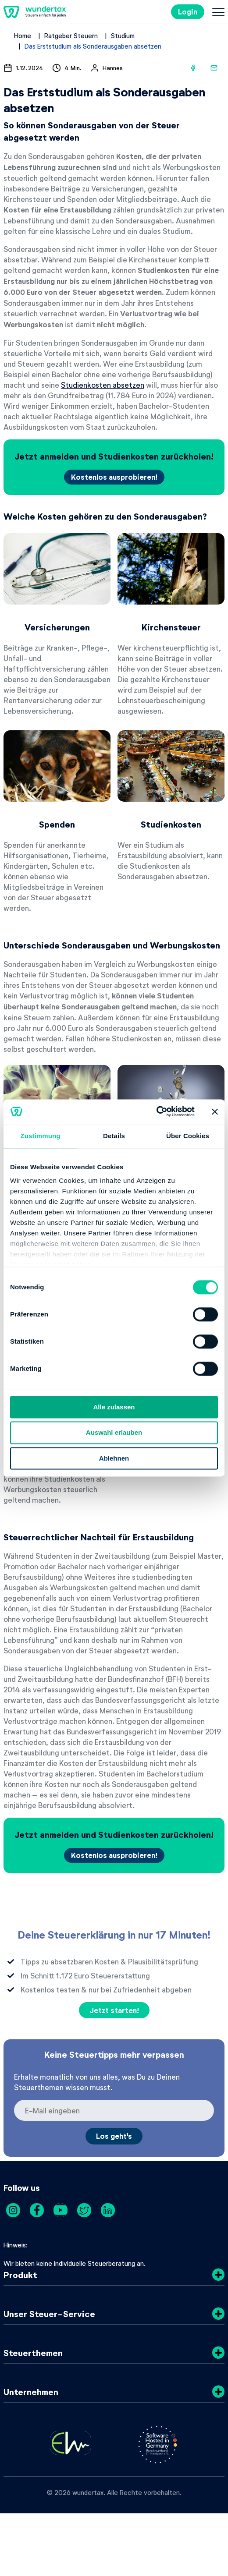 The image size is (228, 2576). I want to click on Das Erststudium als Sonderausgaben absetzen, so click(93, 46).